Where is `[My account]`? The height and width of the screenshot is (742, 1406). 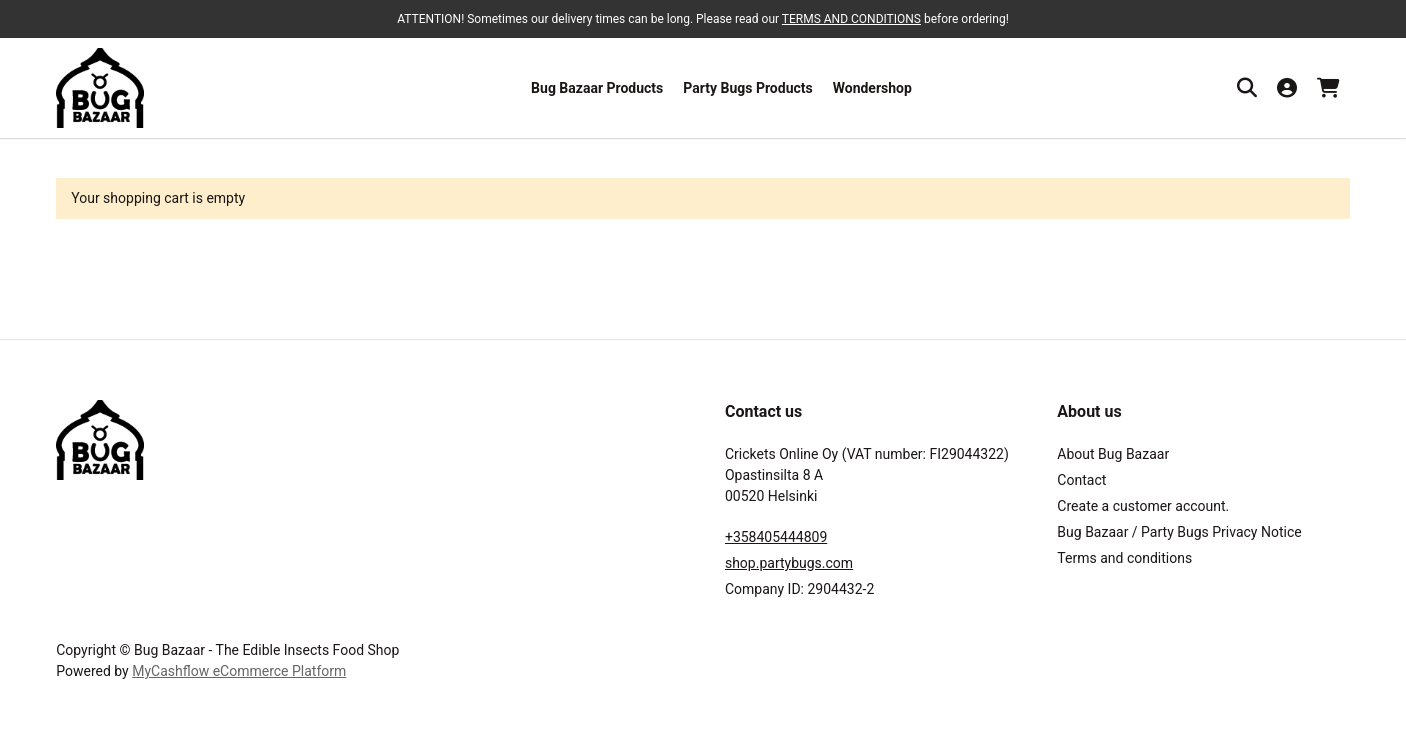 [My account] is located at coordinates (1287, 88).